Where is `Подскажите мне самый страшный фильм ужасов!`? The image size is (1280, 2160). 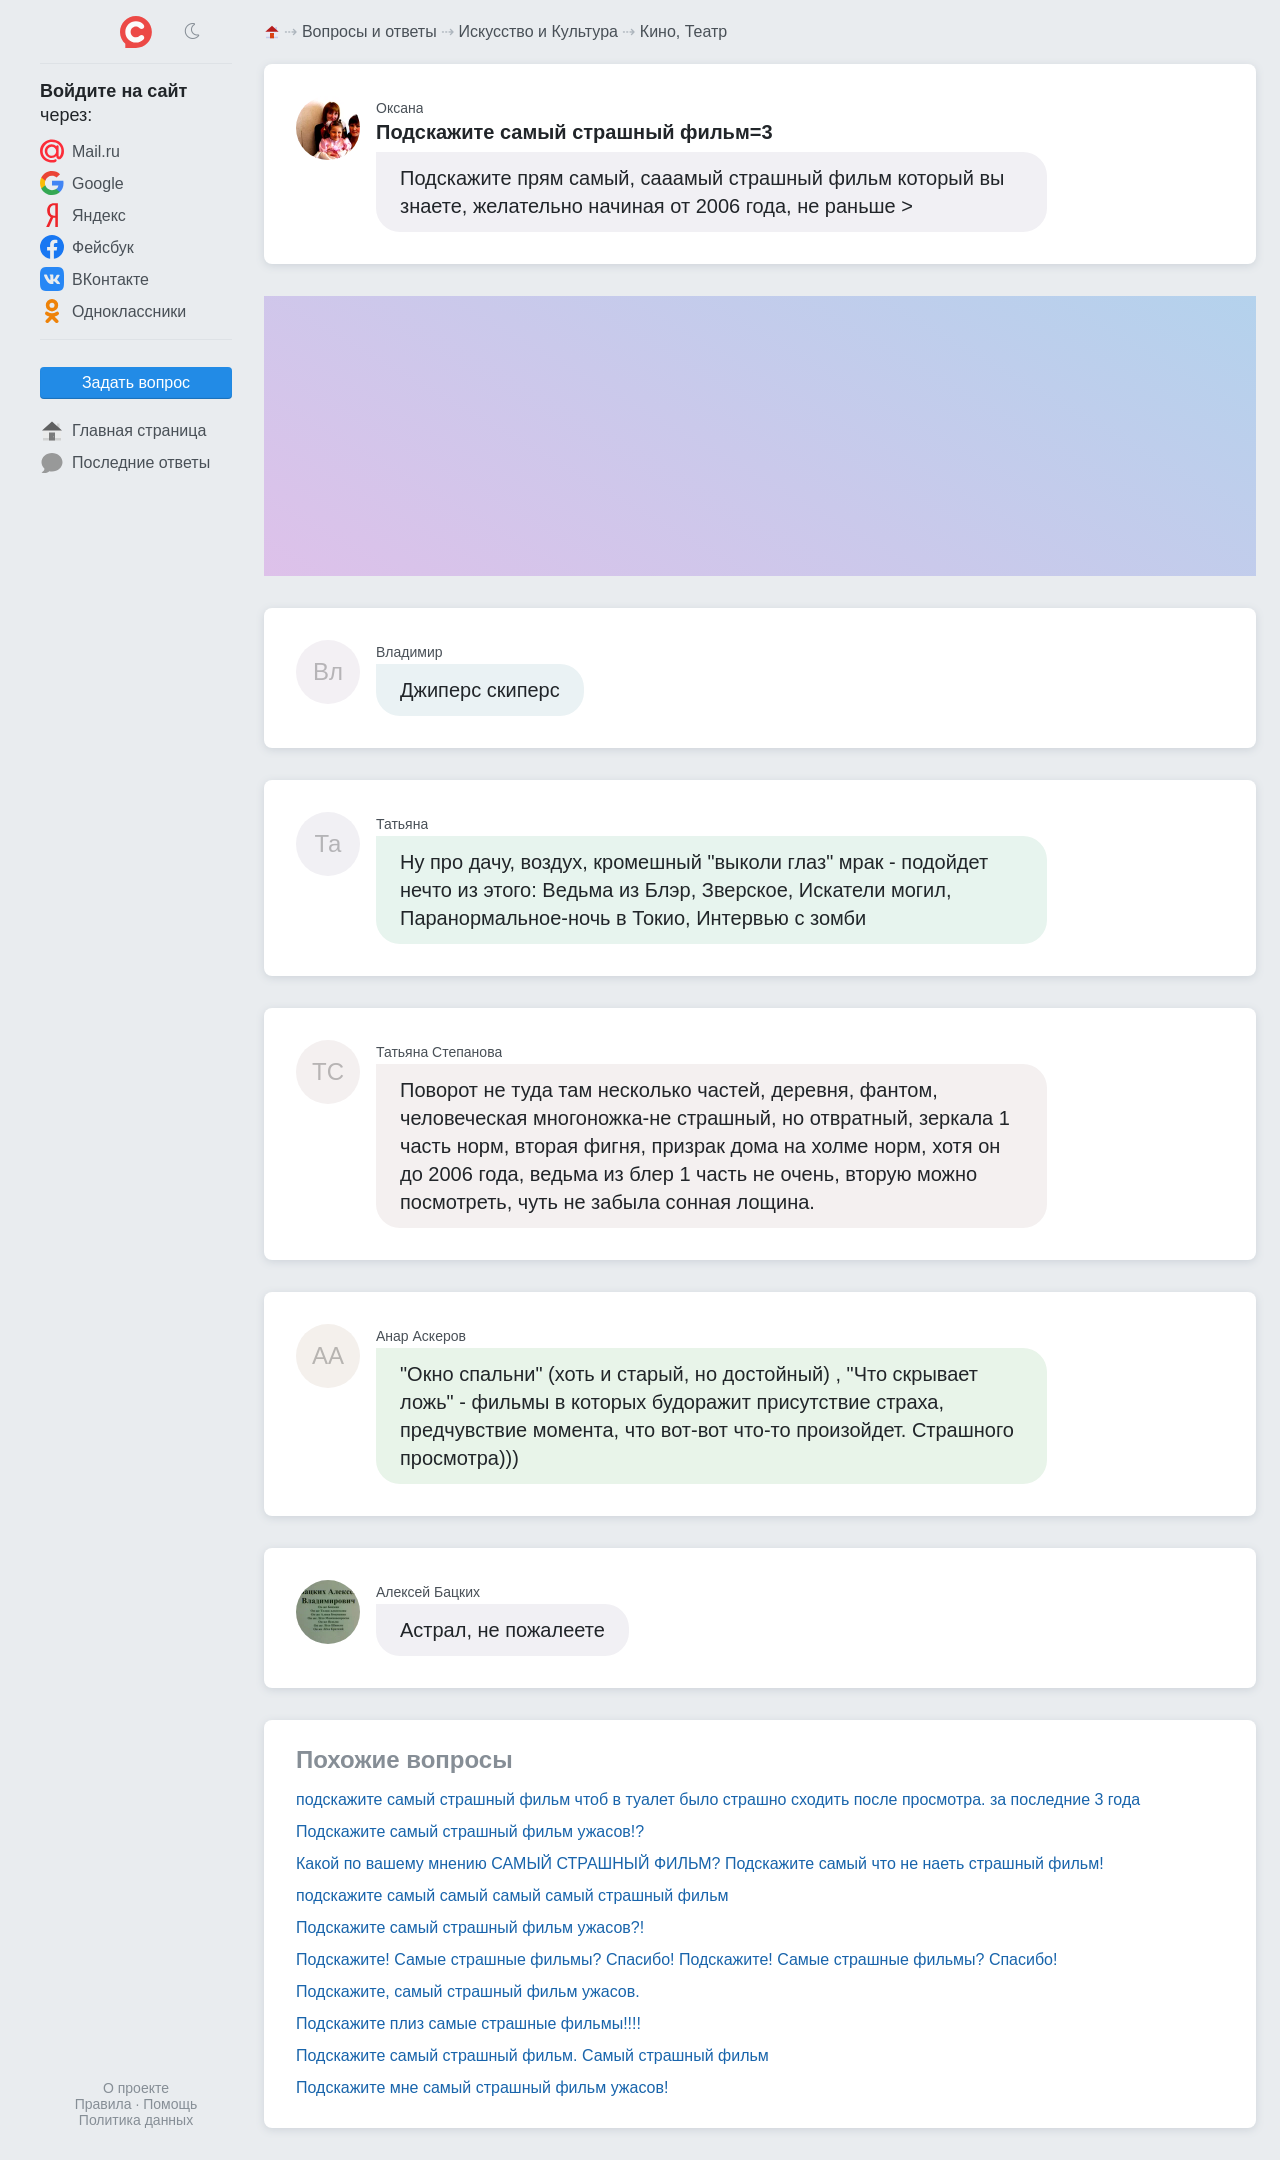
Подскажите мне самый страшный фильм ужасов! is located at coordinates (482, 2087).